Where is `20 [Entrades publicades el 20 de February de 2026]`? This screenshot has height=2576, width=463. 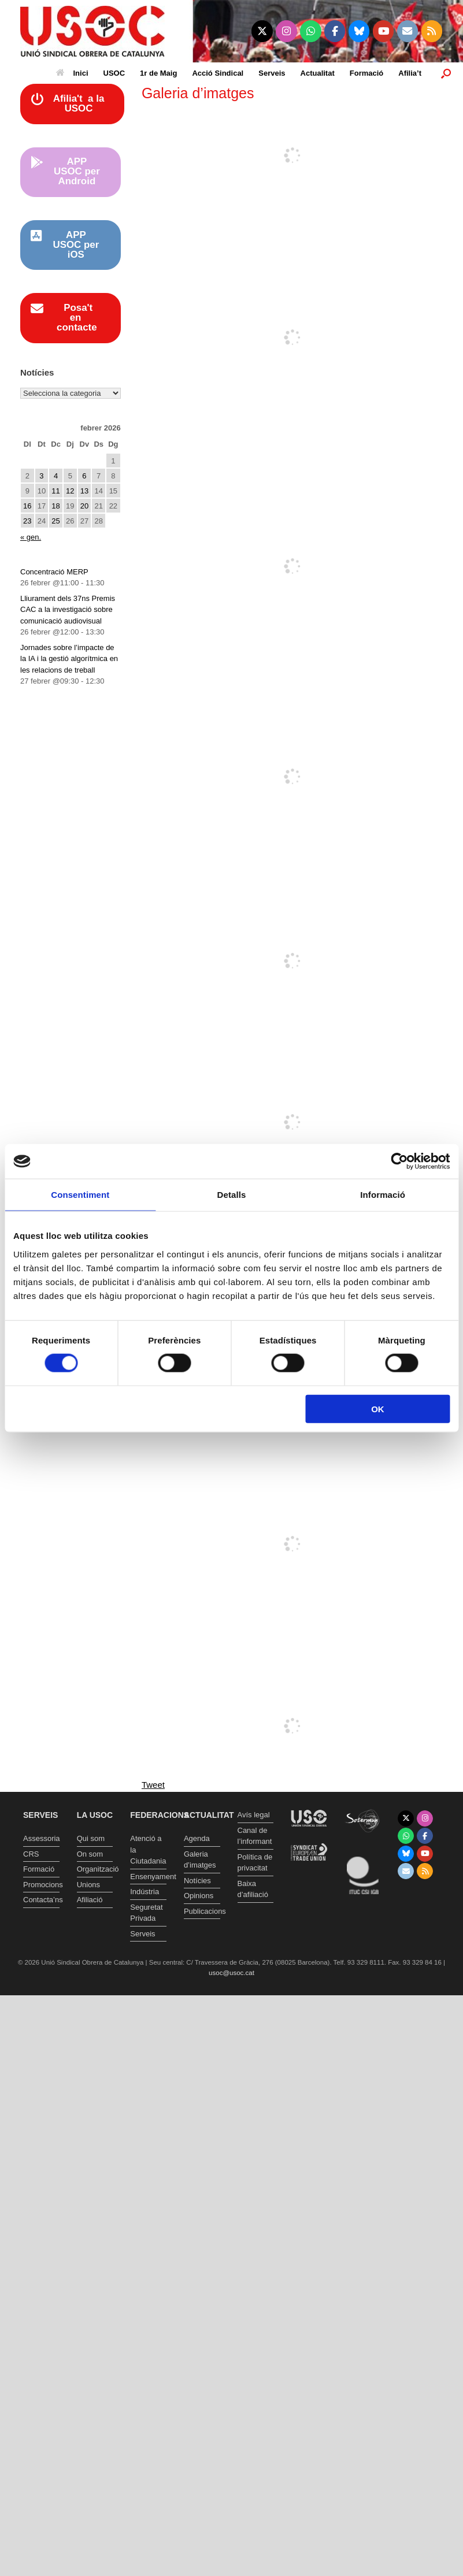
20 [Entrades publicades el 20 de February de 2026] is located at coordinates (84, 506).